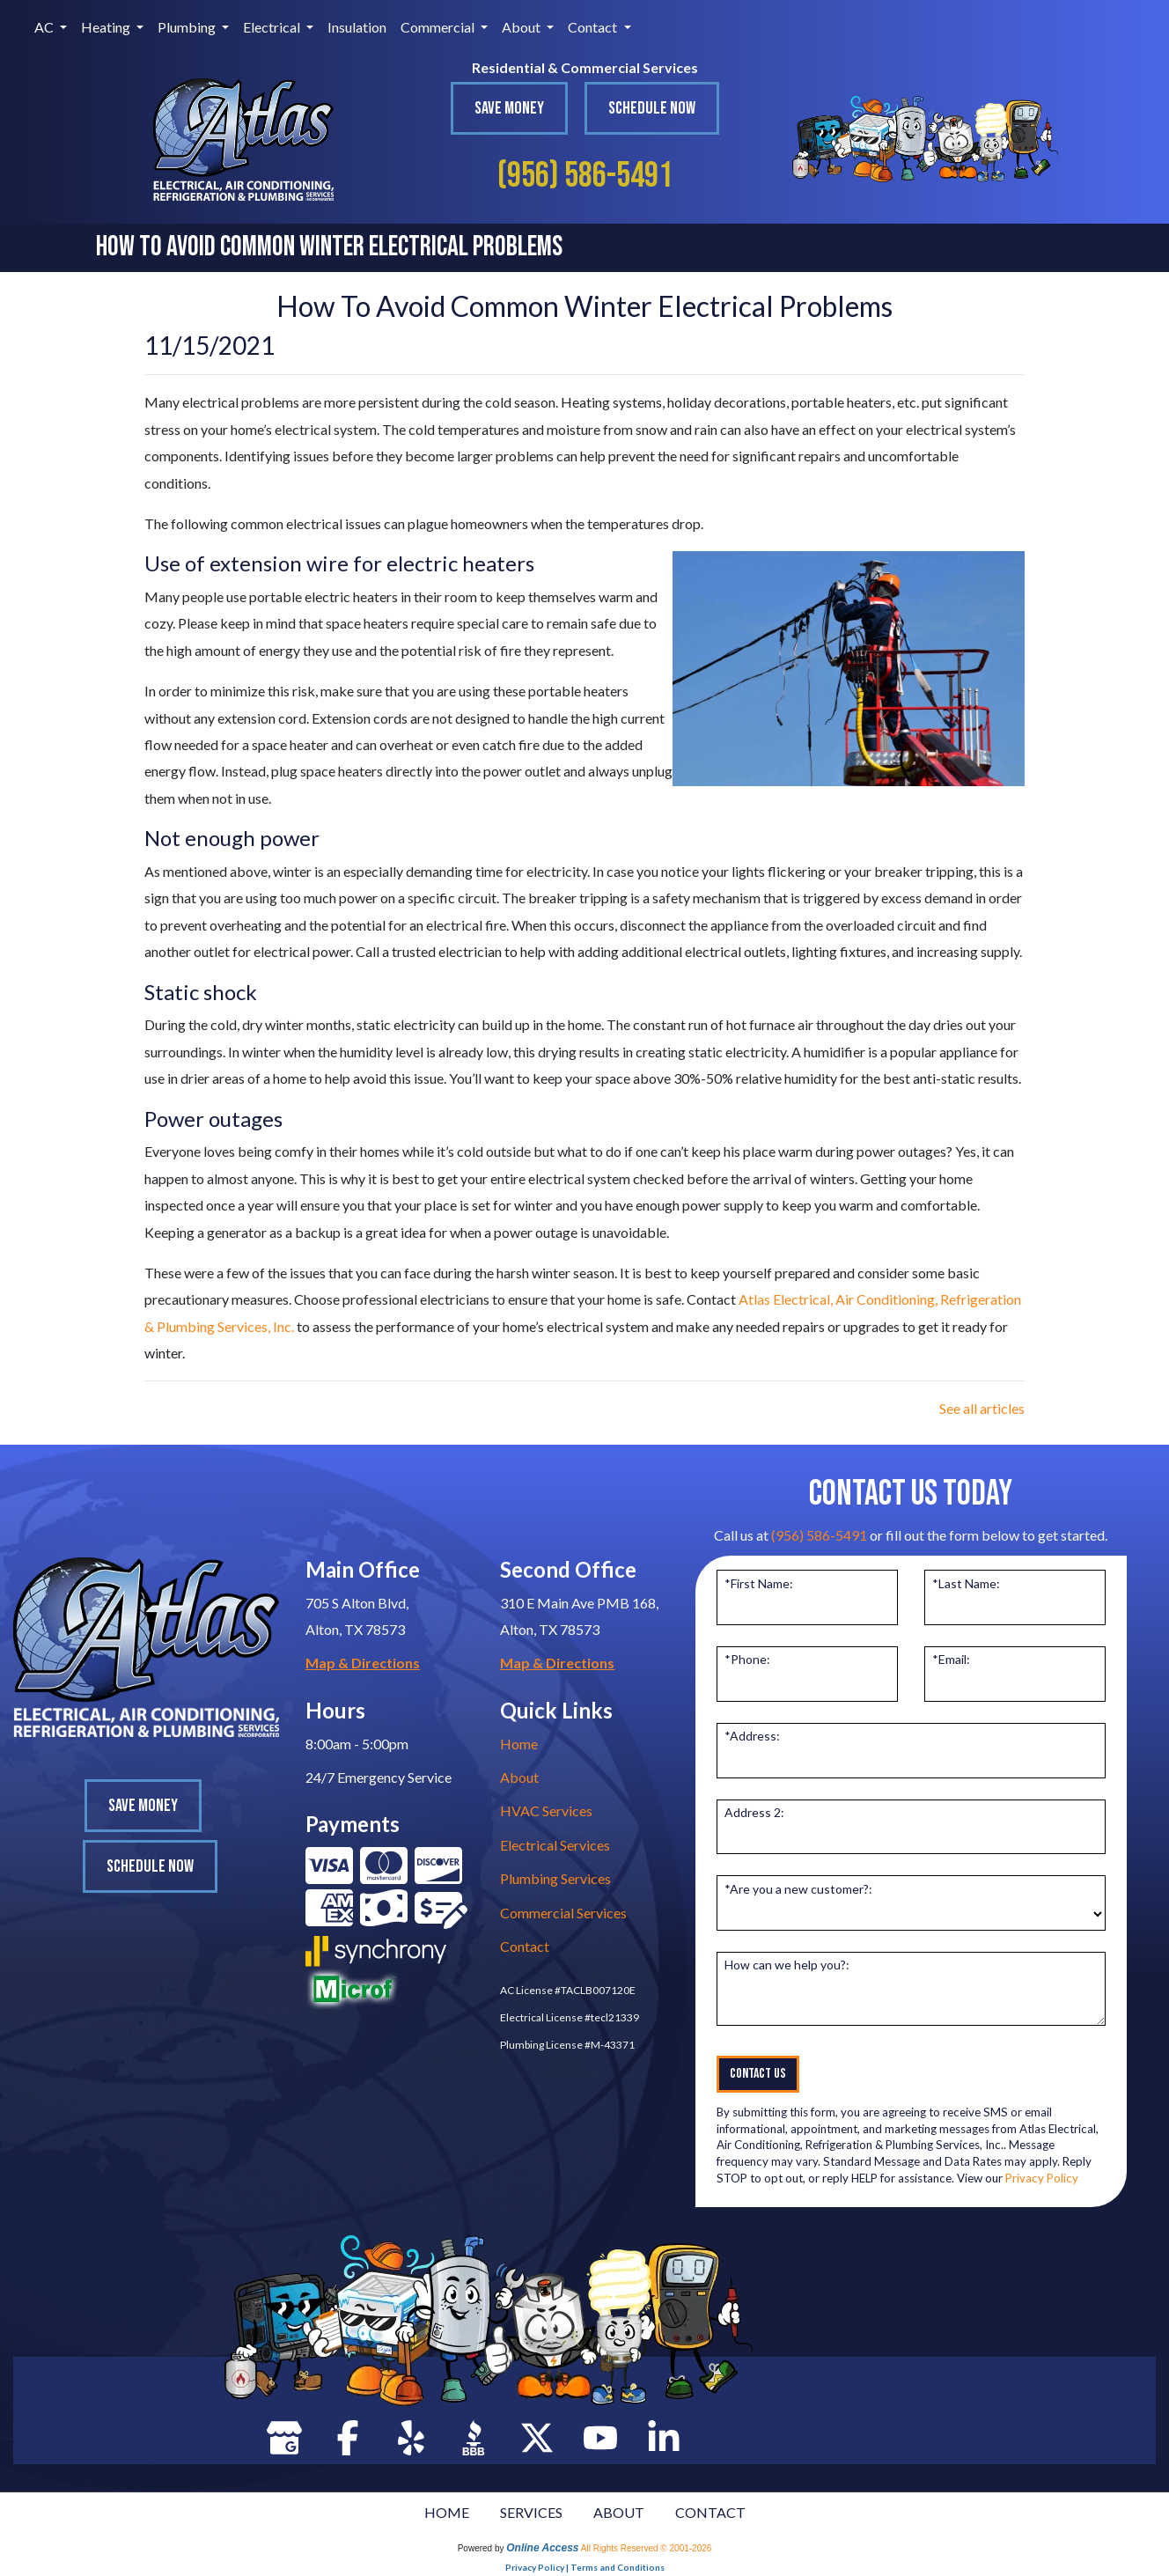 This screenshot has height=2576, width=1169. I want to click on How can we help you?:, so click(786, 1964).